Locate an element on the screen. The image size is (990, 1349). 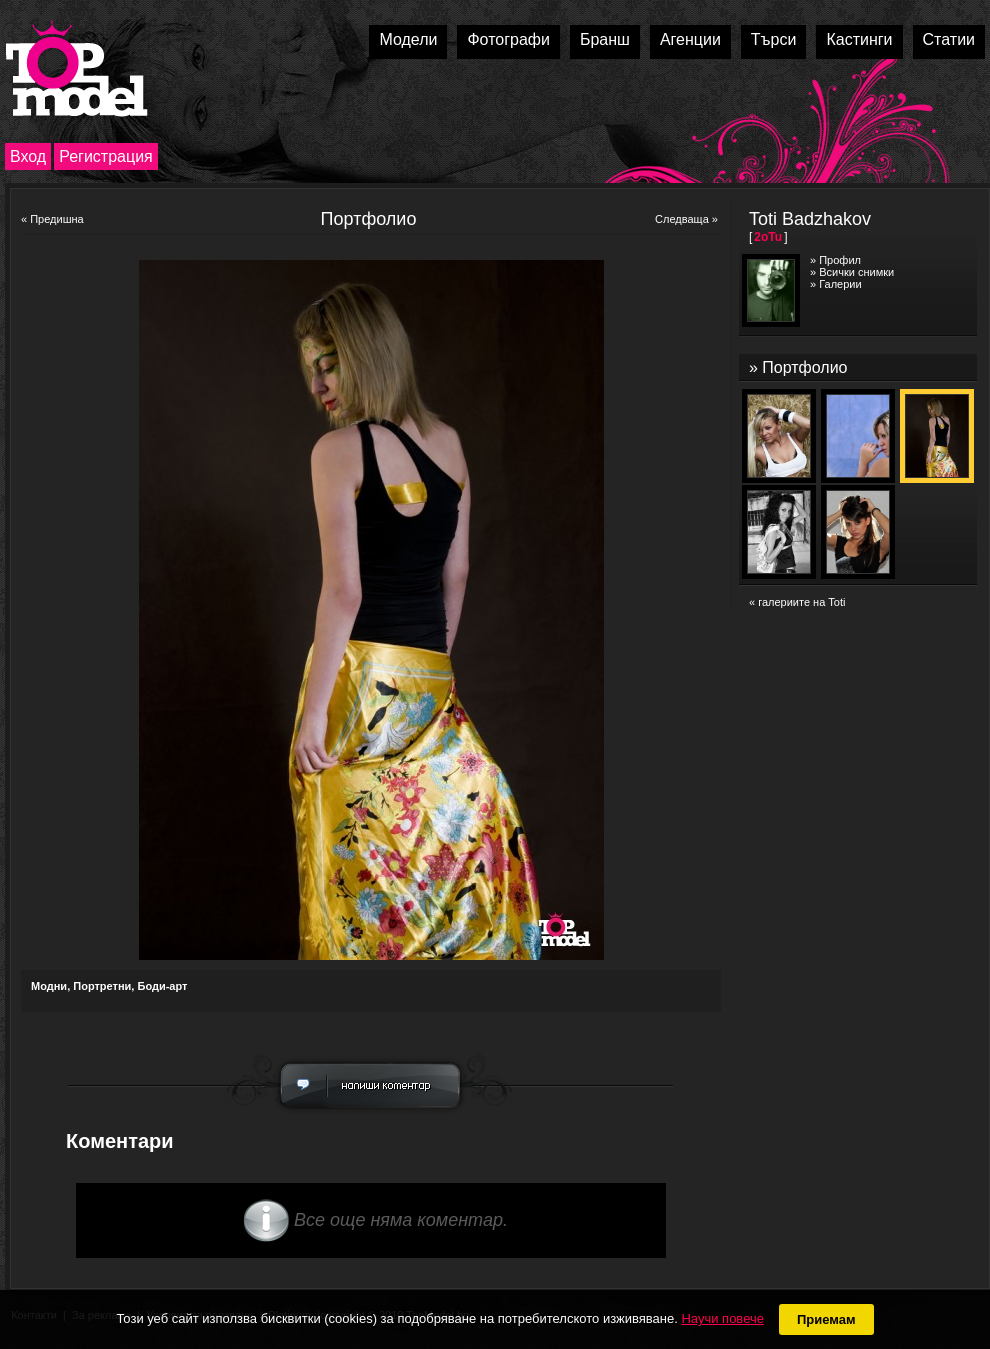
Модели is located at coordinates (408, 39).